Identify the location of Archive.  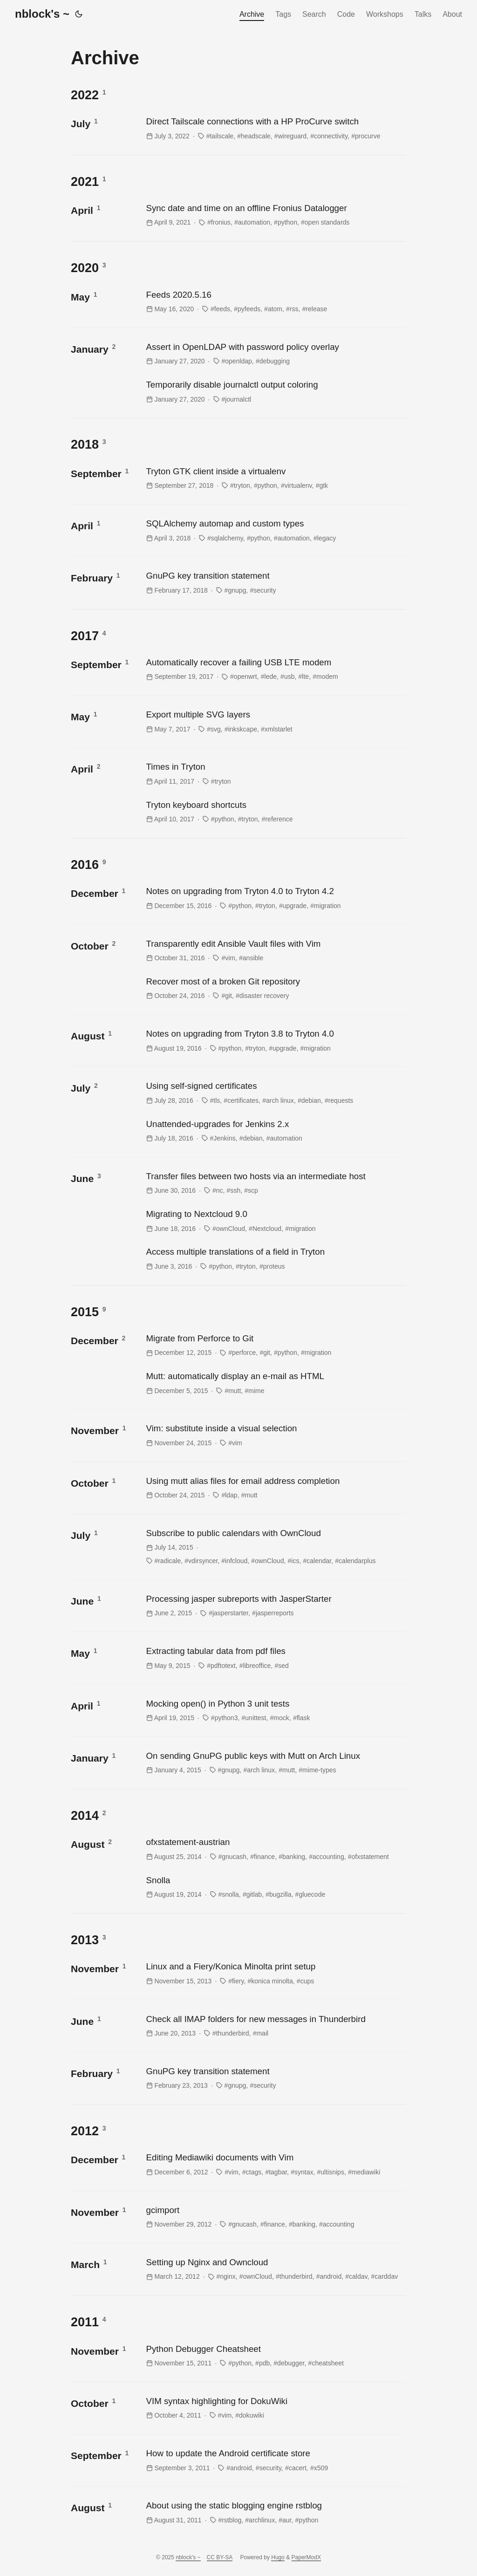
(251, 14).